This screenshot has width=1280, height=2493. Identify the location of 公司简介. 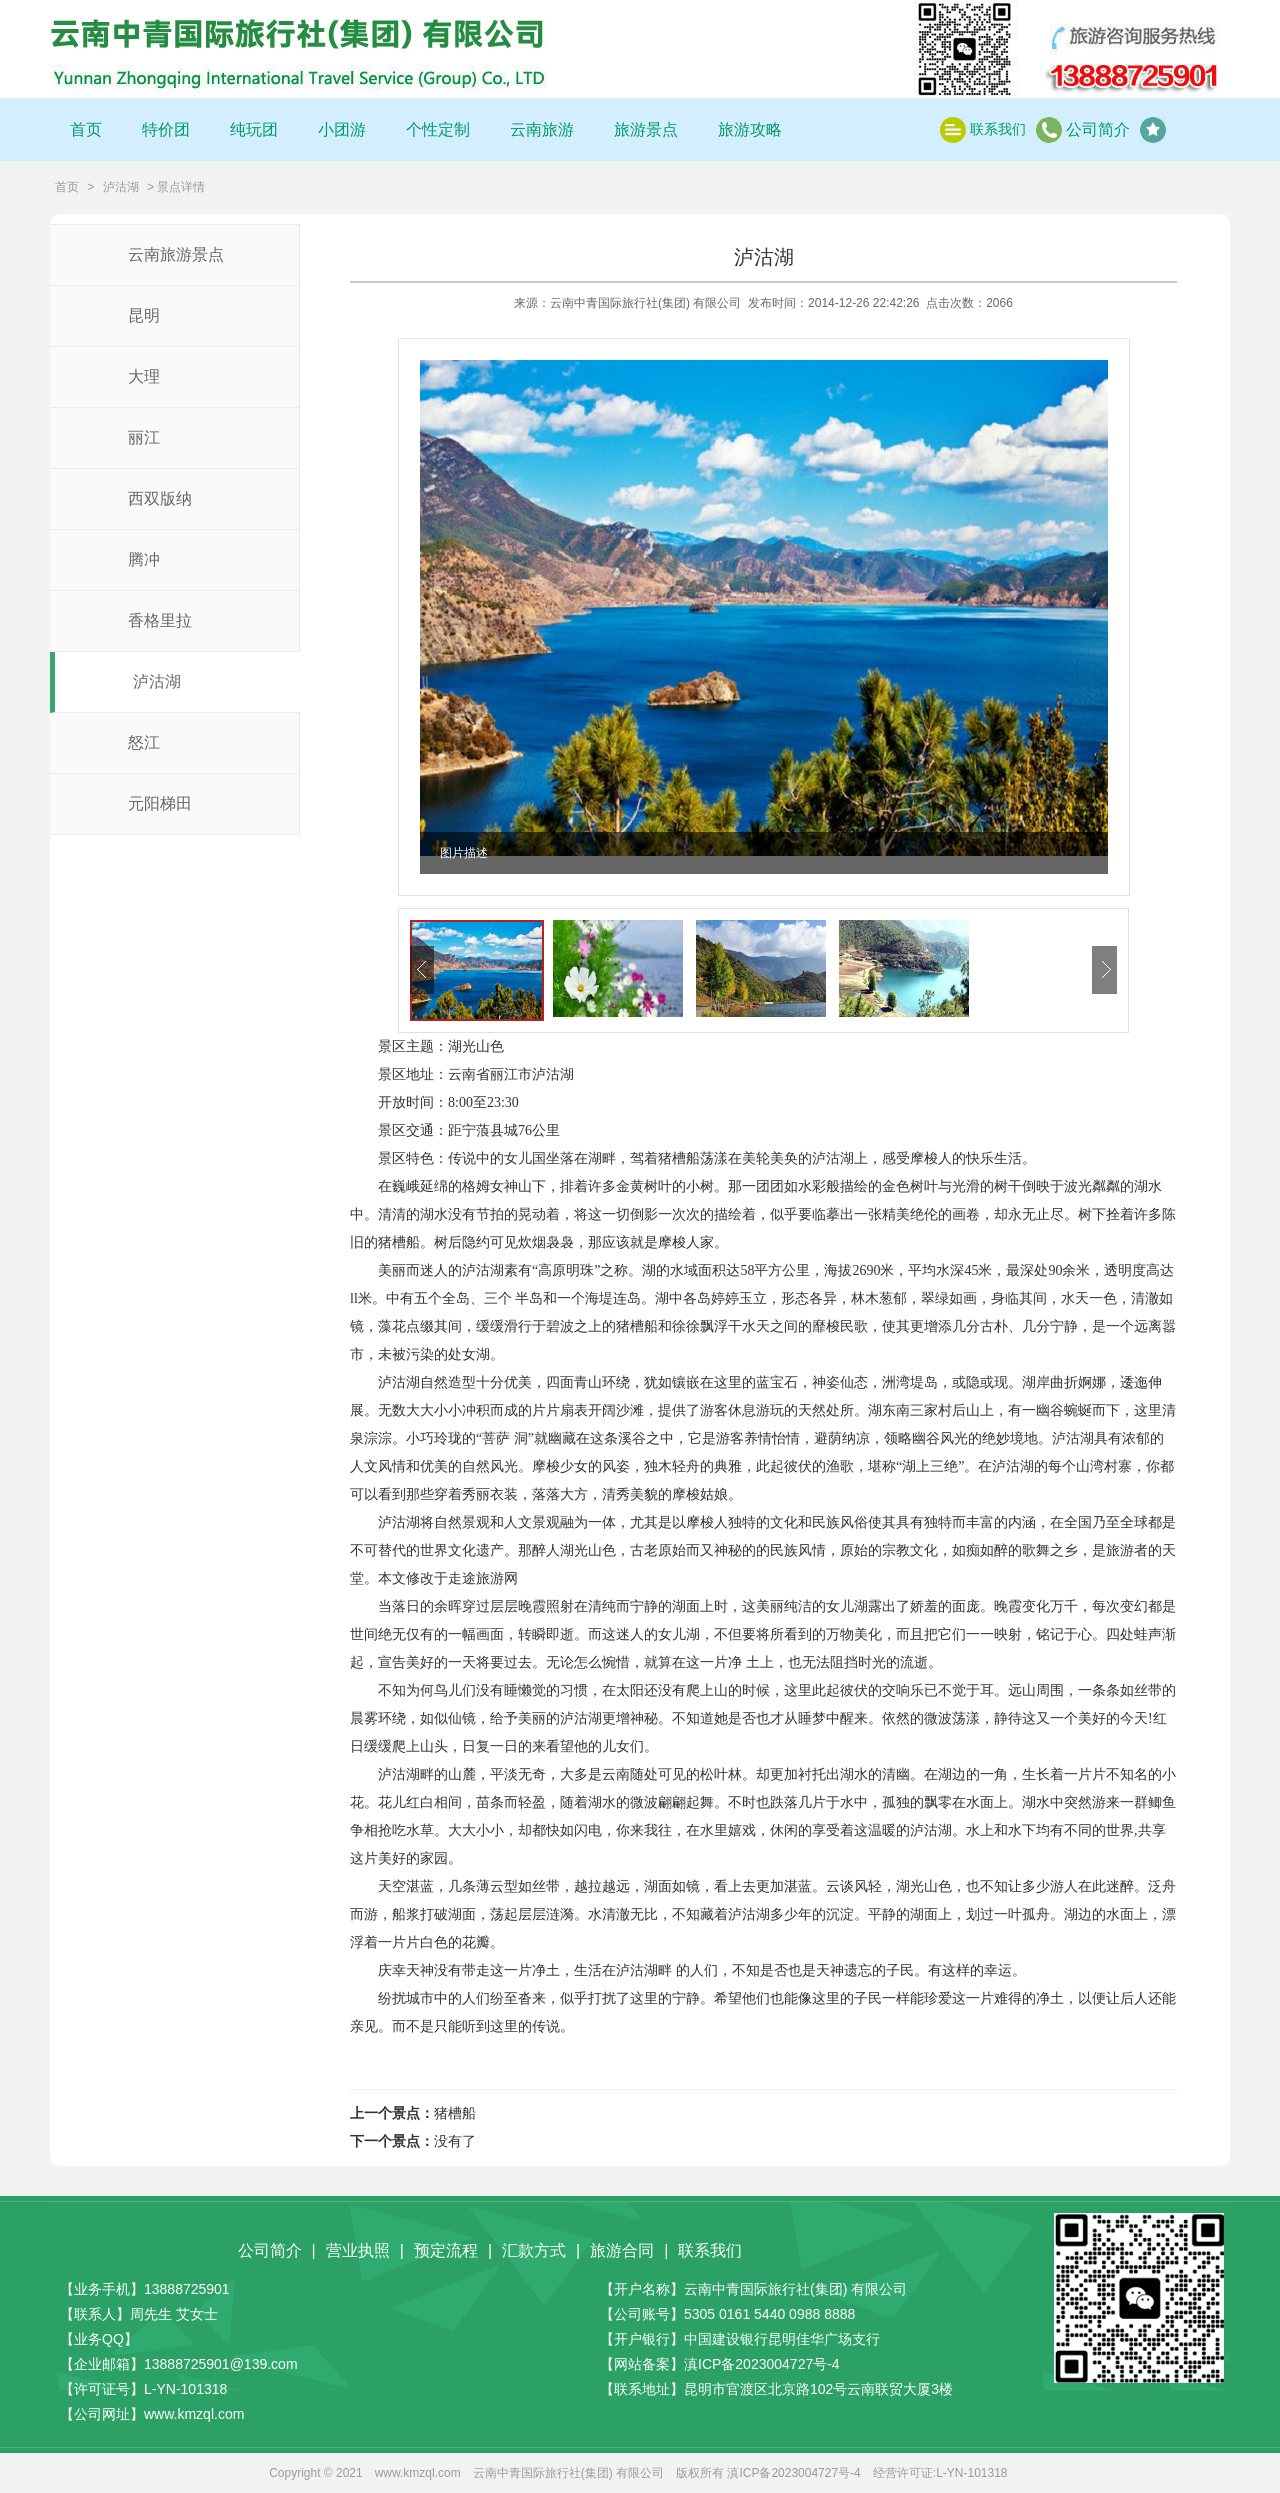
(1098, 129).